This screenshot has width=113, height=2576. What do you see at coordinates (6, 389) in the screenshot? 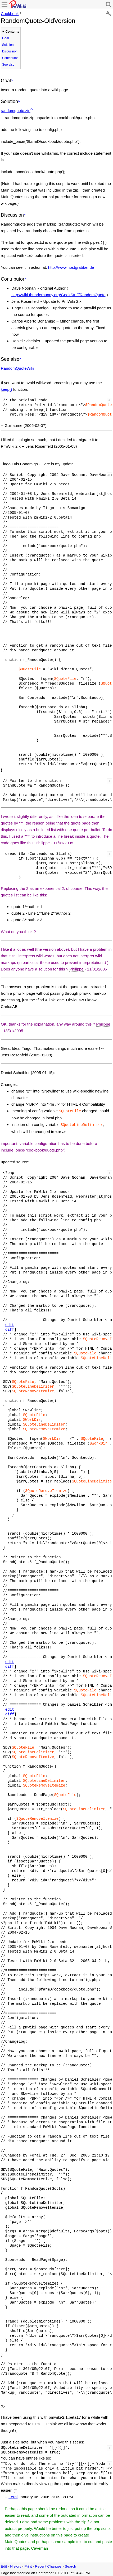
I see `keep()` at bounding box center [6, 389].